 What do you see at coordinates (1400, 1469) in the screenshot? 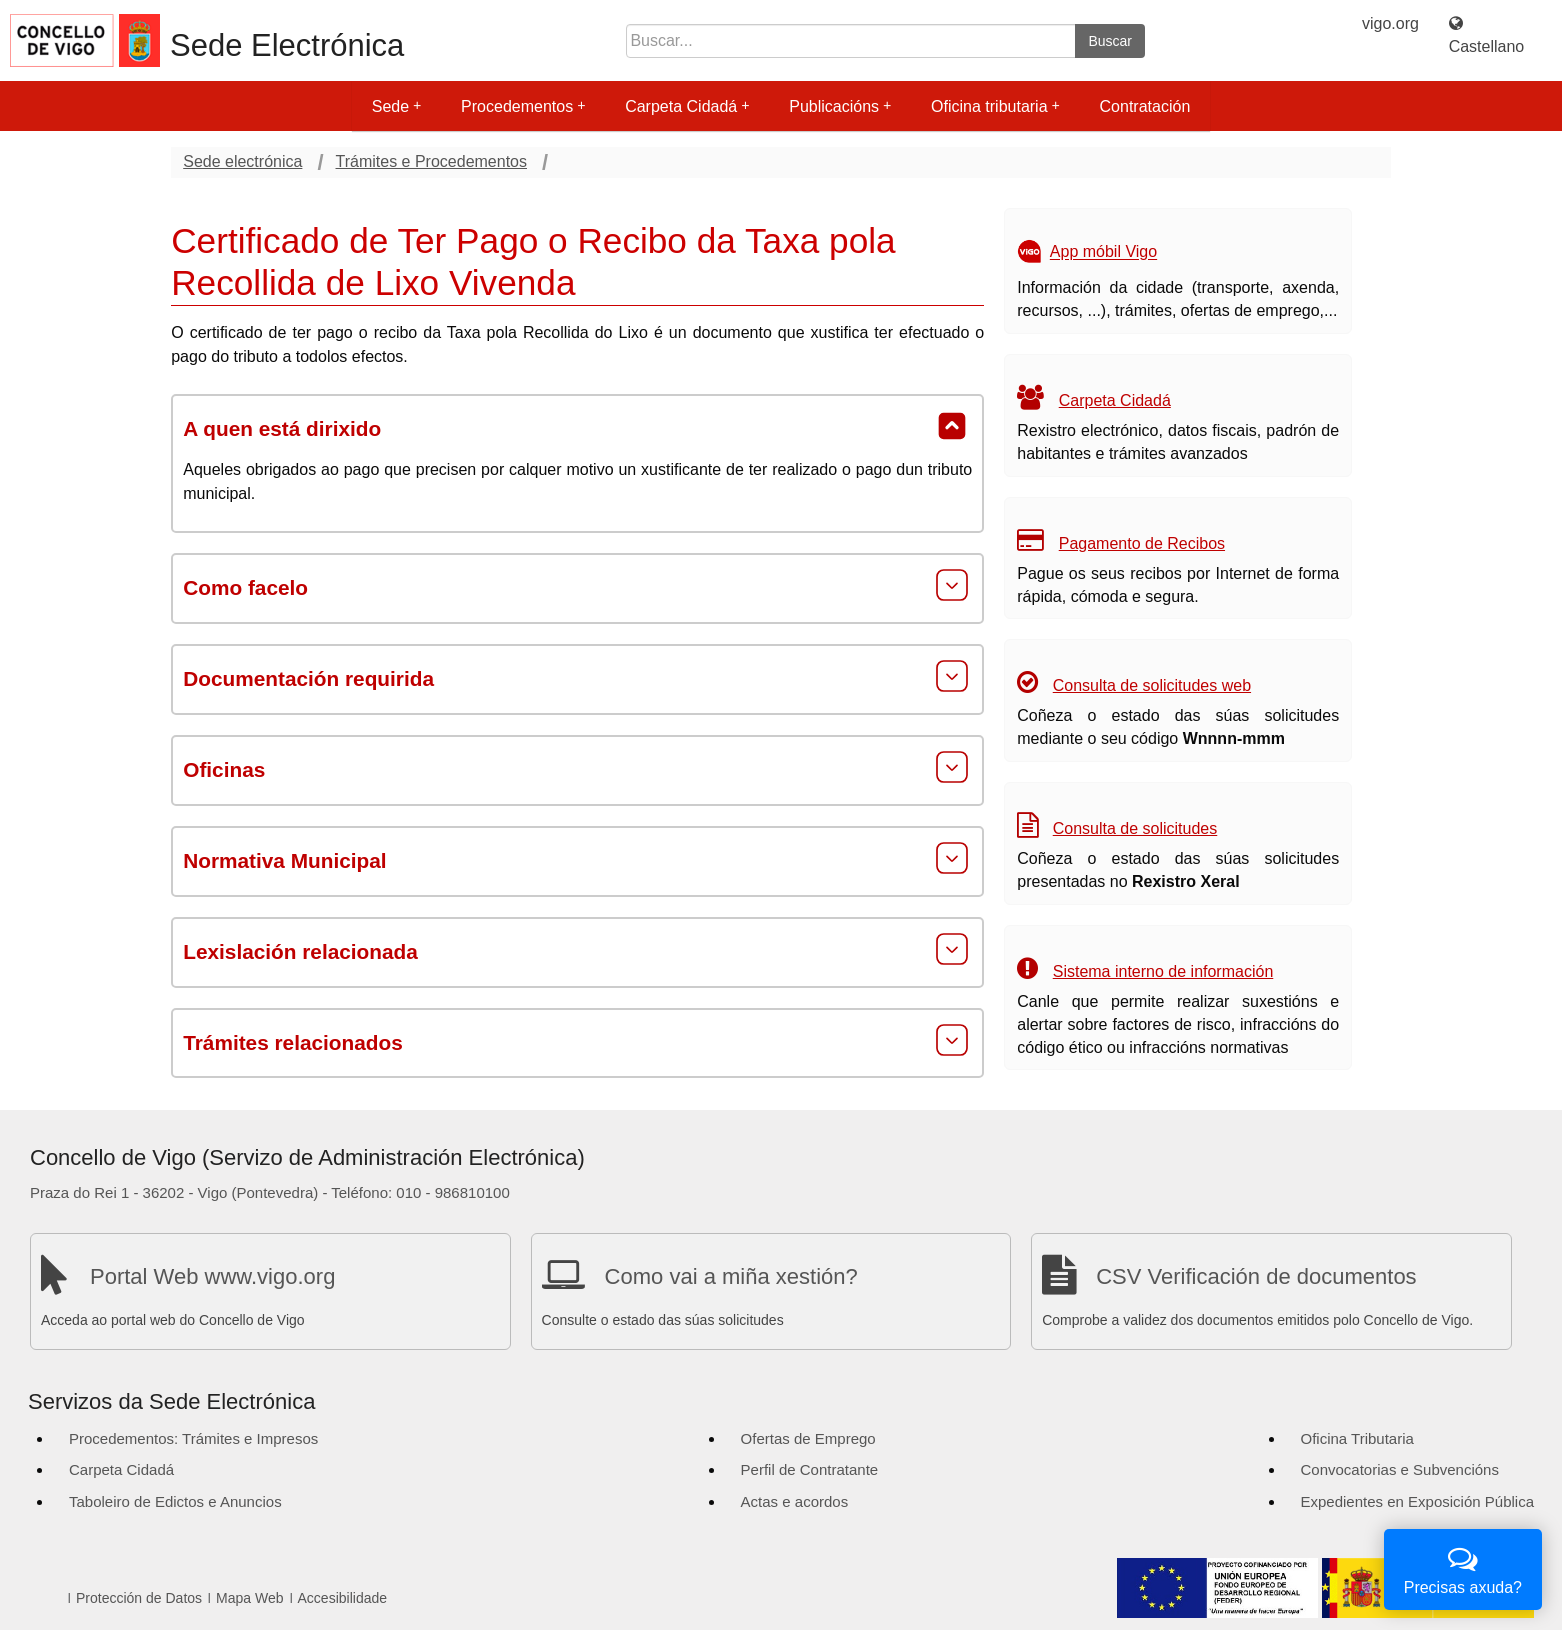
I see `Convocatorias e Subvencións` at bounding box center [1400, 1469].